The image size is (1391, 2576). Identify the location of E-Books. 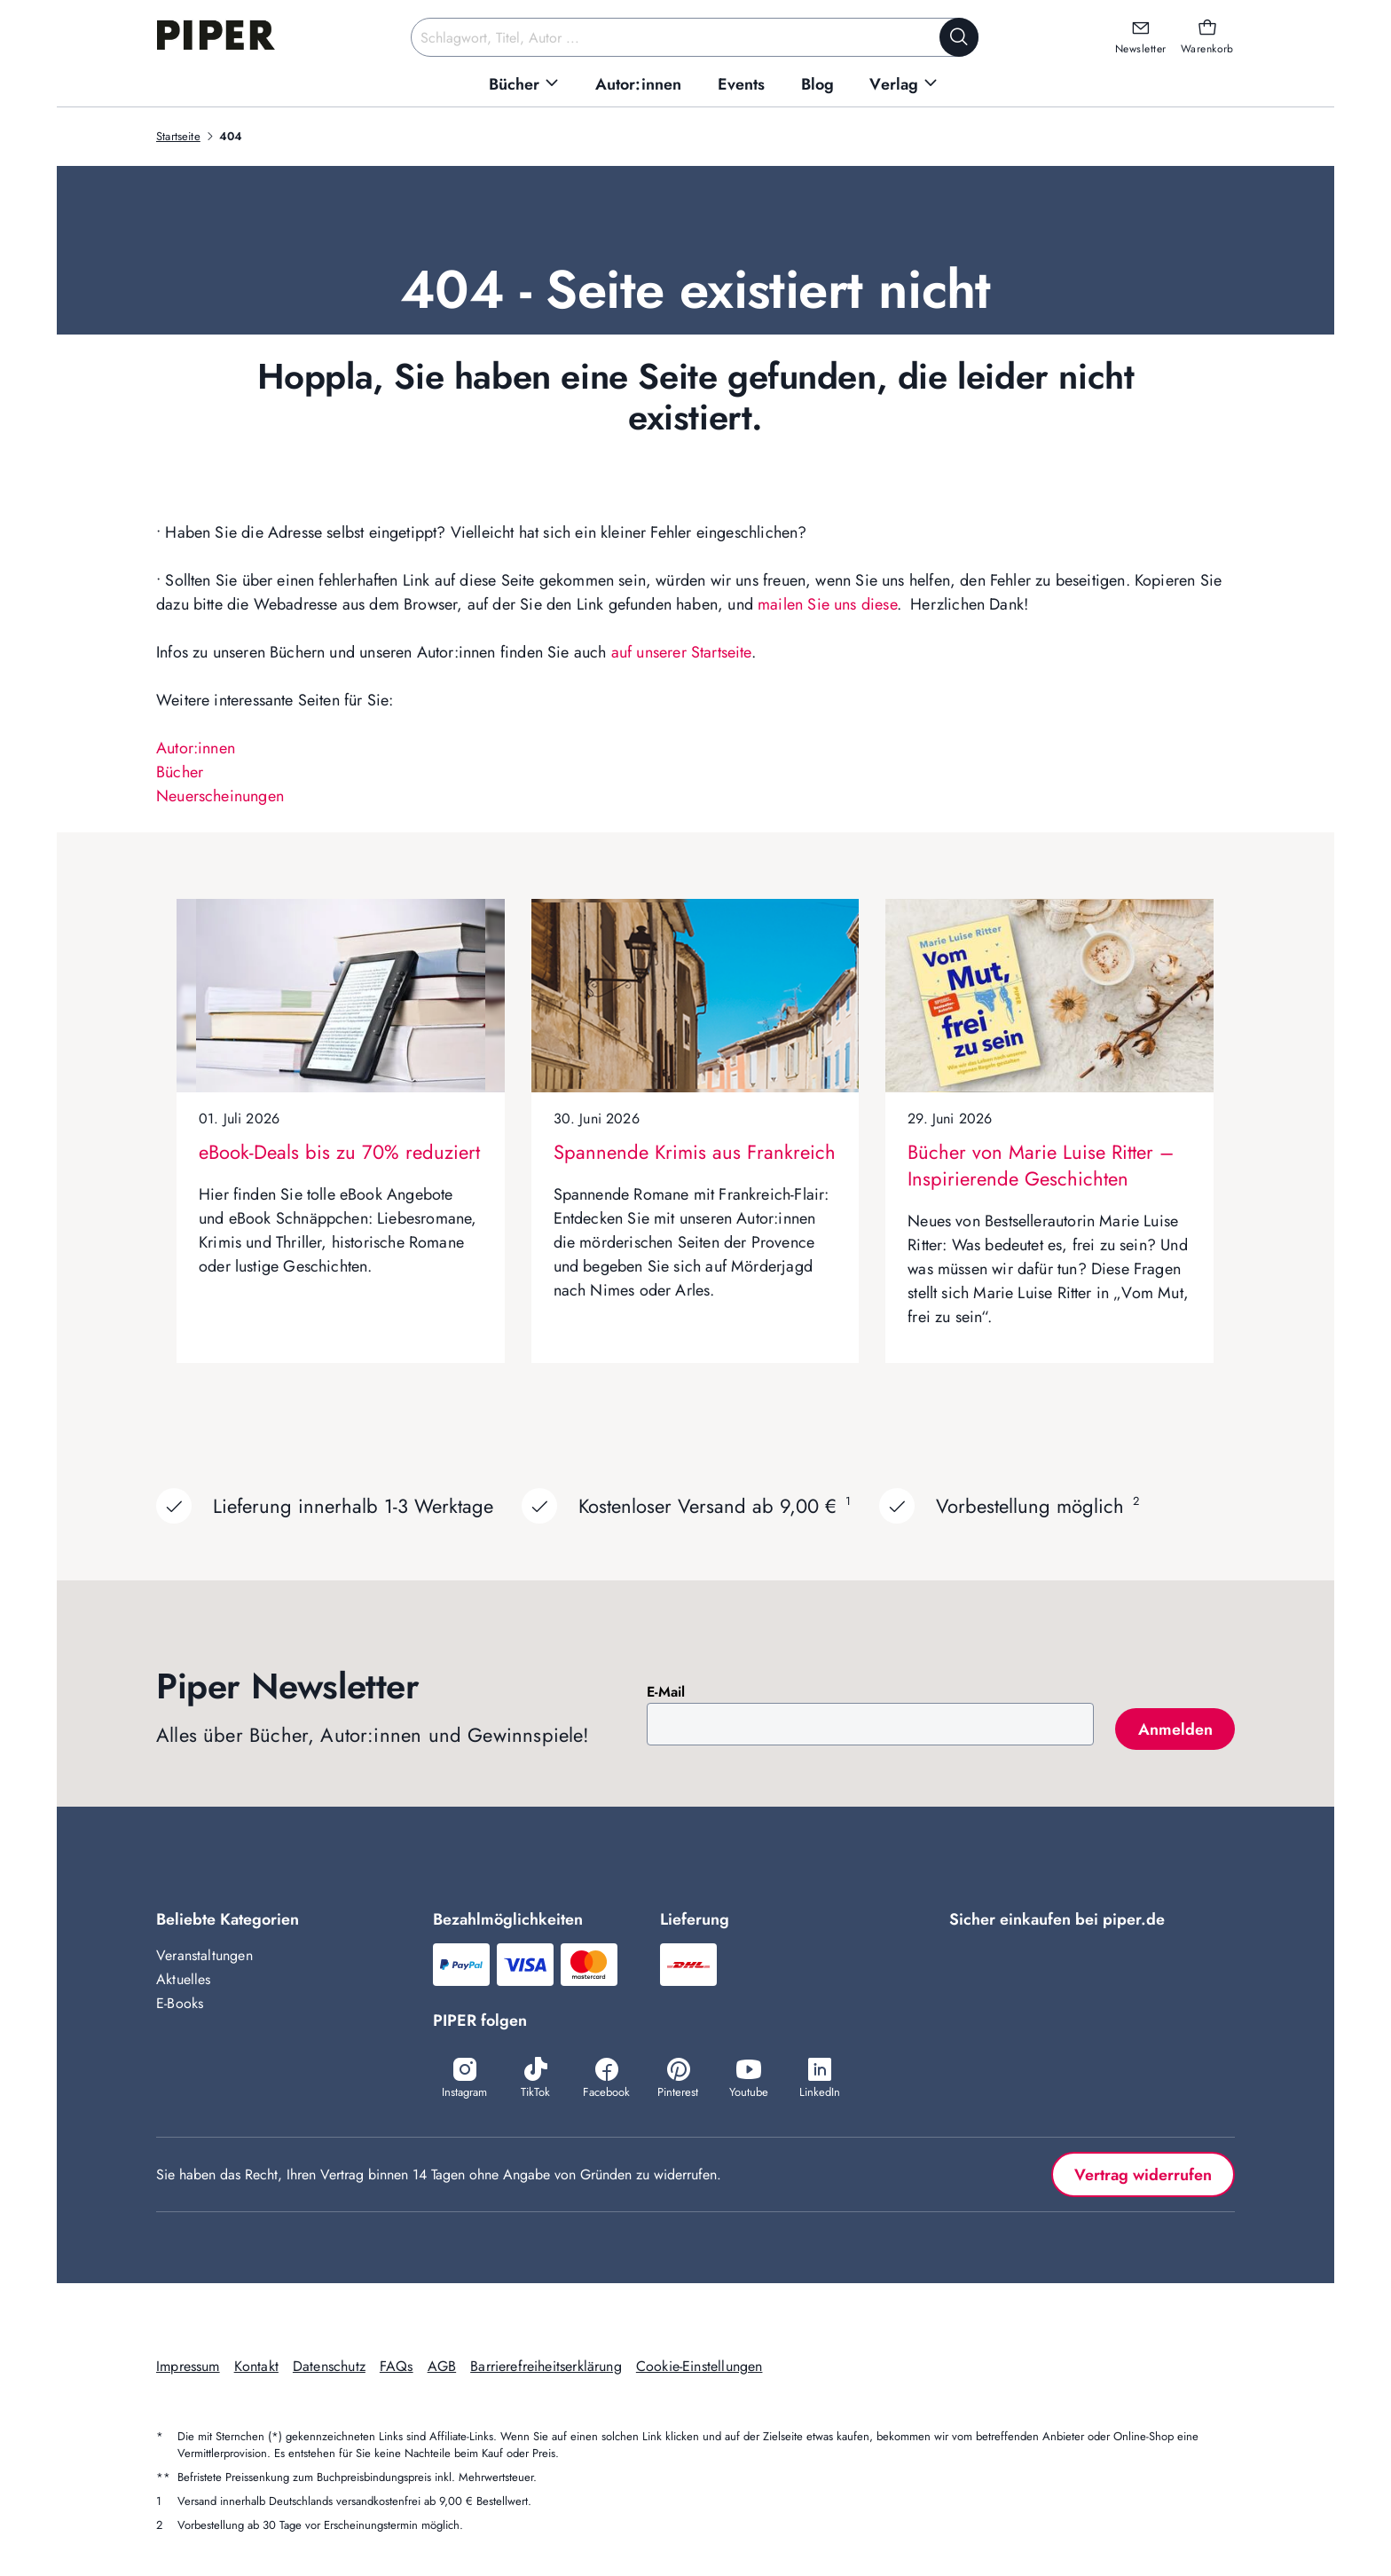
(179, 2003).